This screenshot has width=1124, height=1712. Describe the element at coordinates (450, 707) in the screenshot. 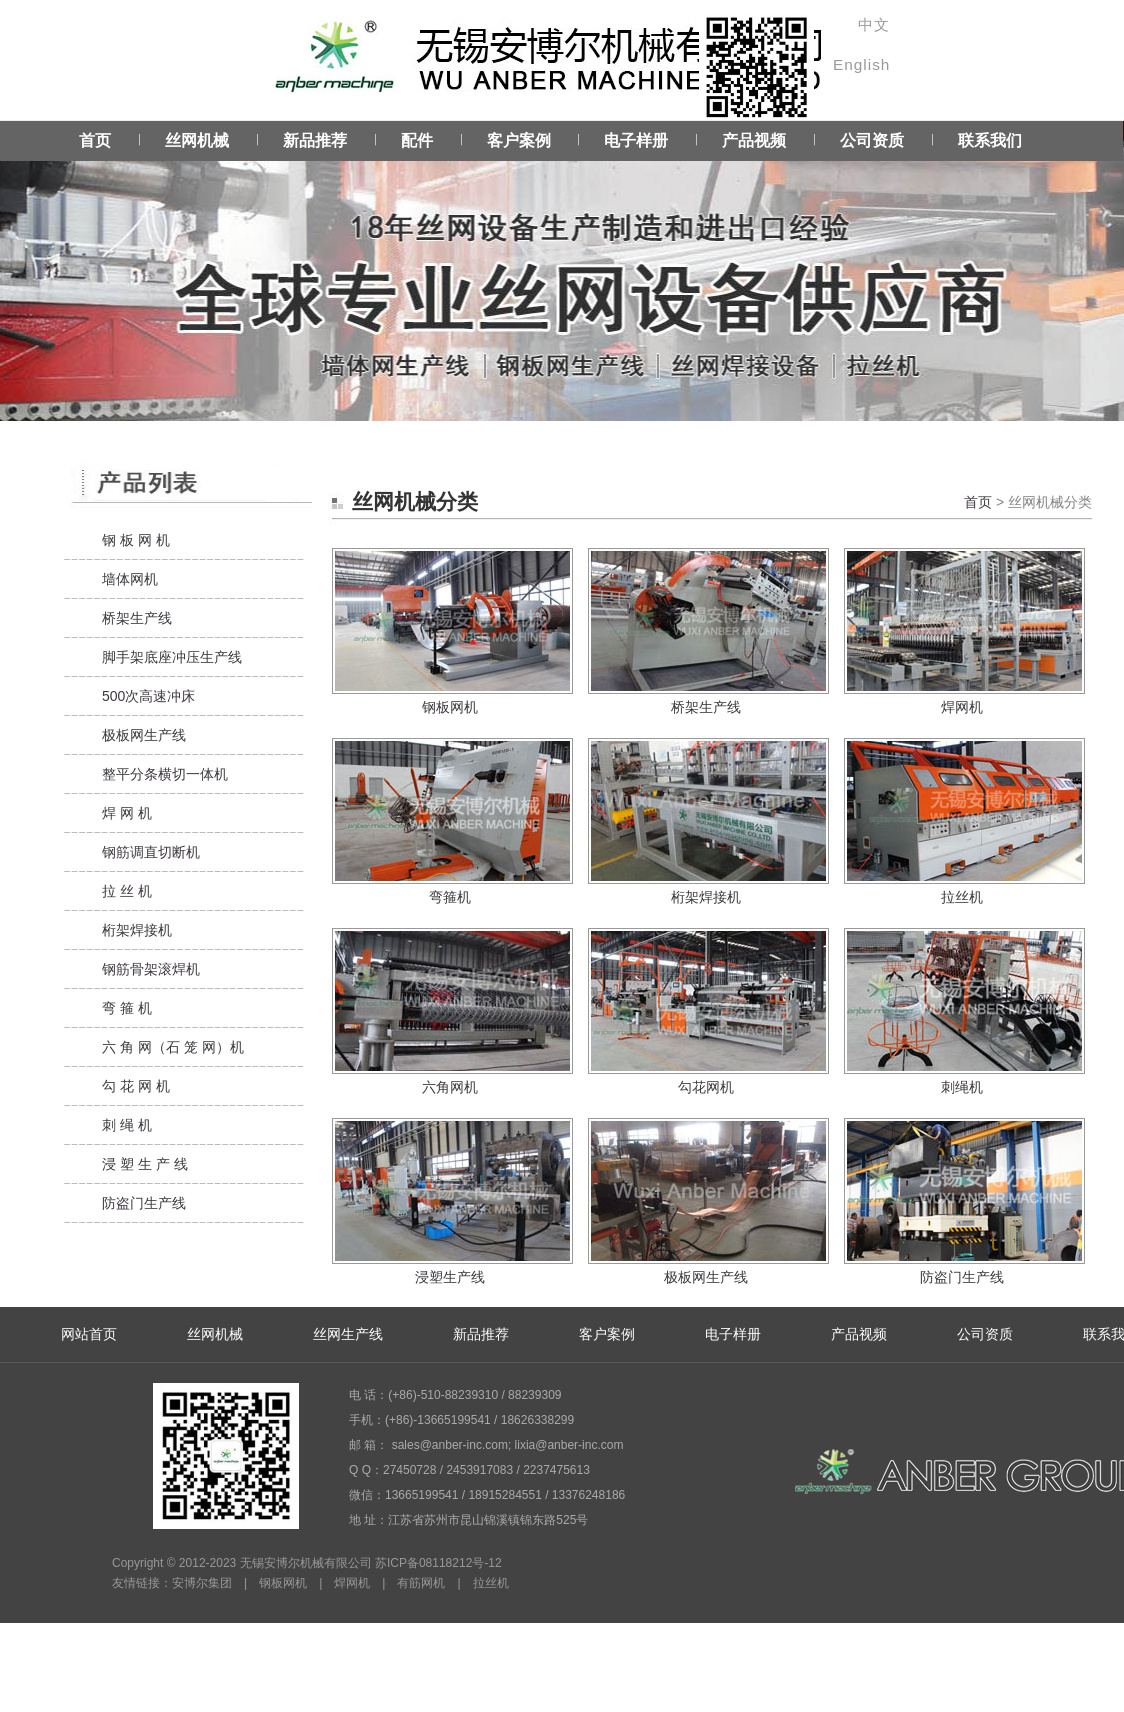

I see `钢板网机` at that location.